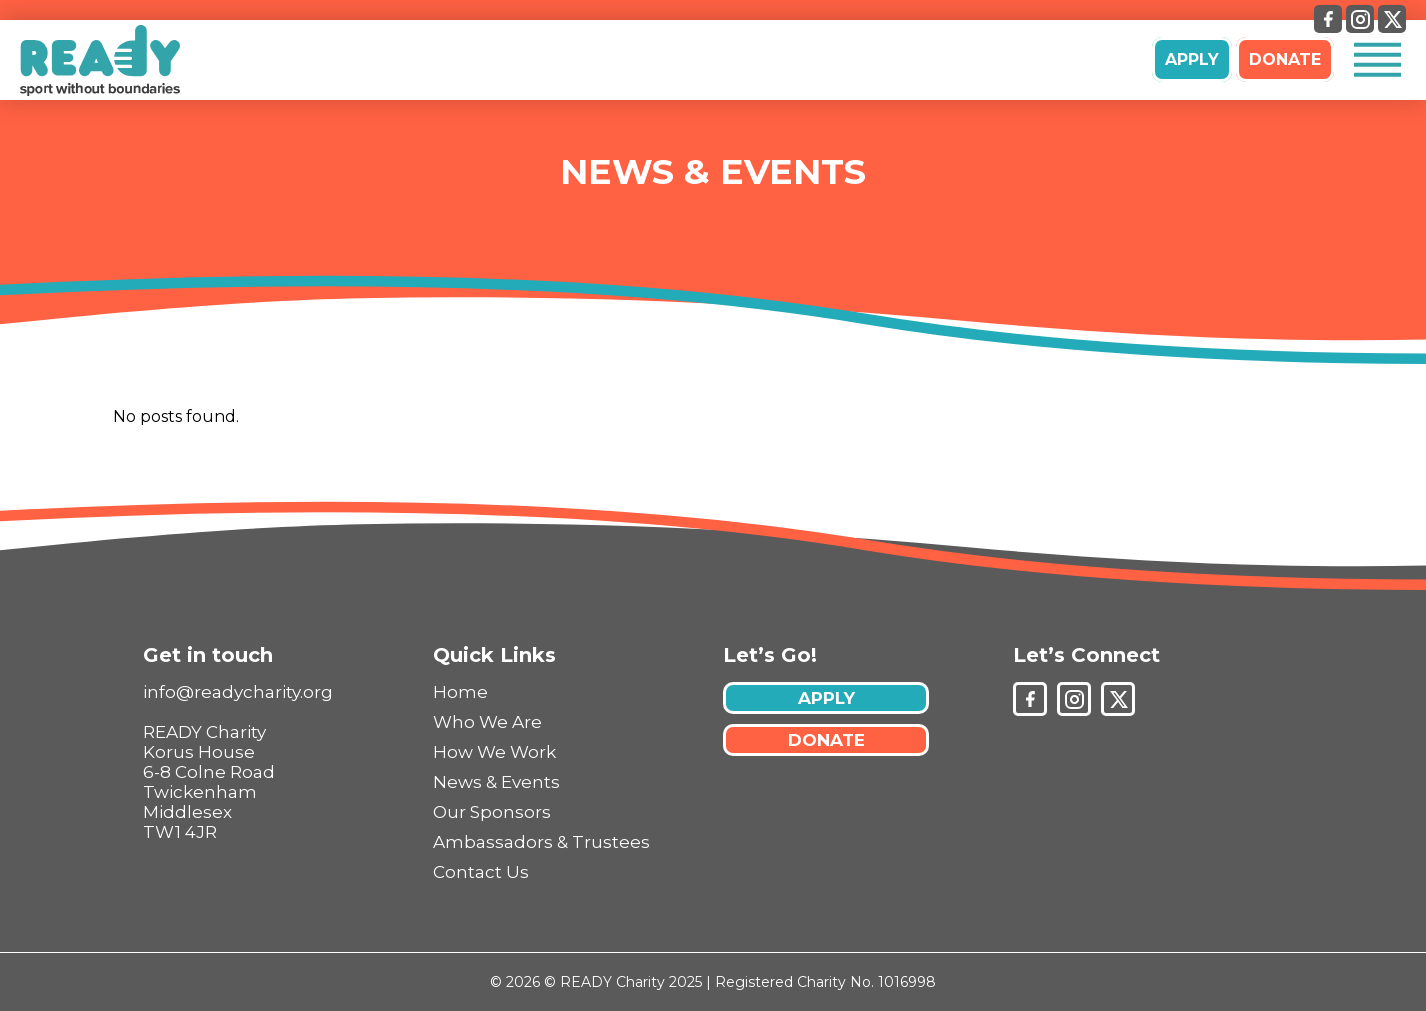  Describe the element at coordinates (541, 842) in the screenshot. I see `Ambassadors & Trustees` at that location.